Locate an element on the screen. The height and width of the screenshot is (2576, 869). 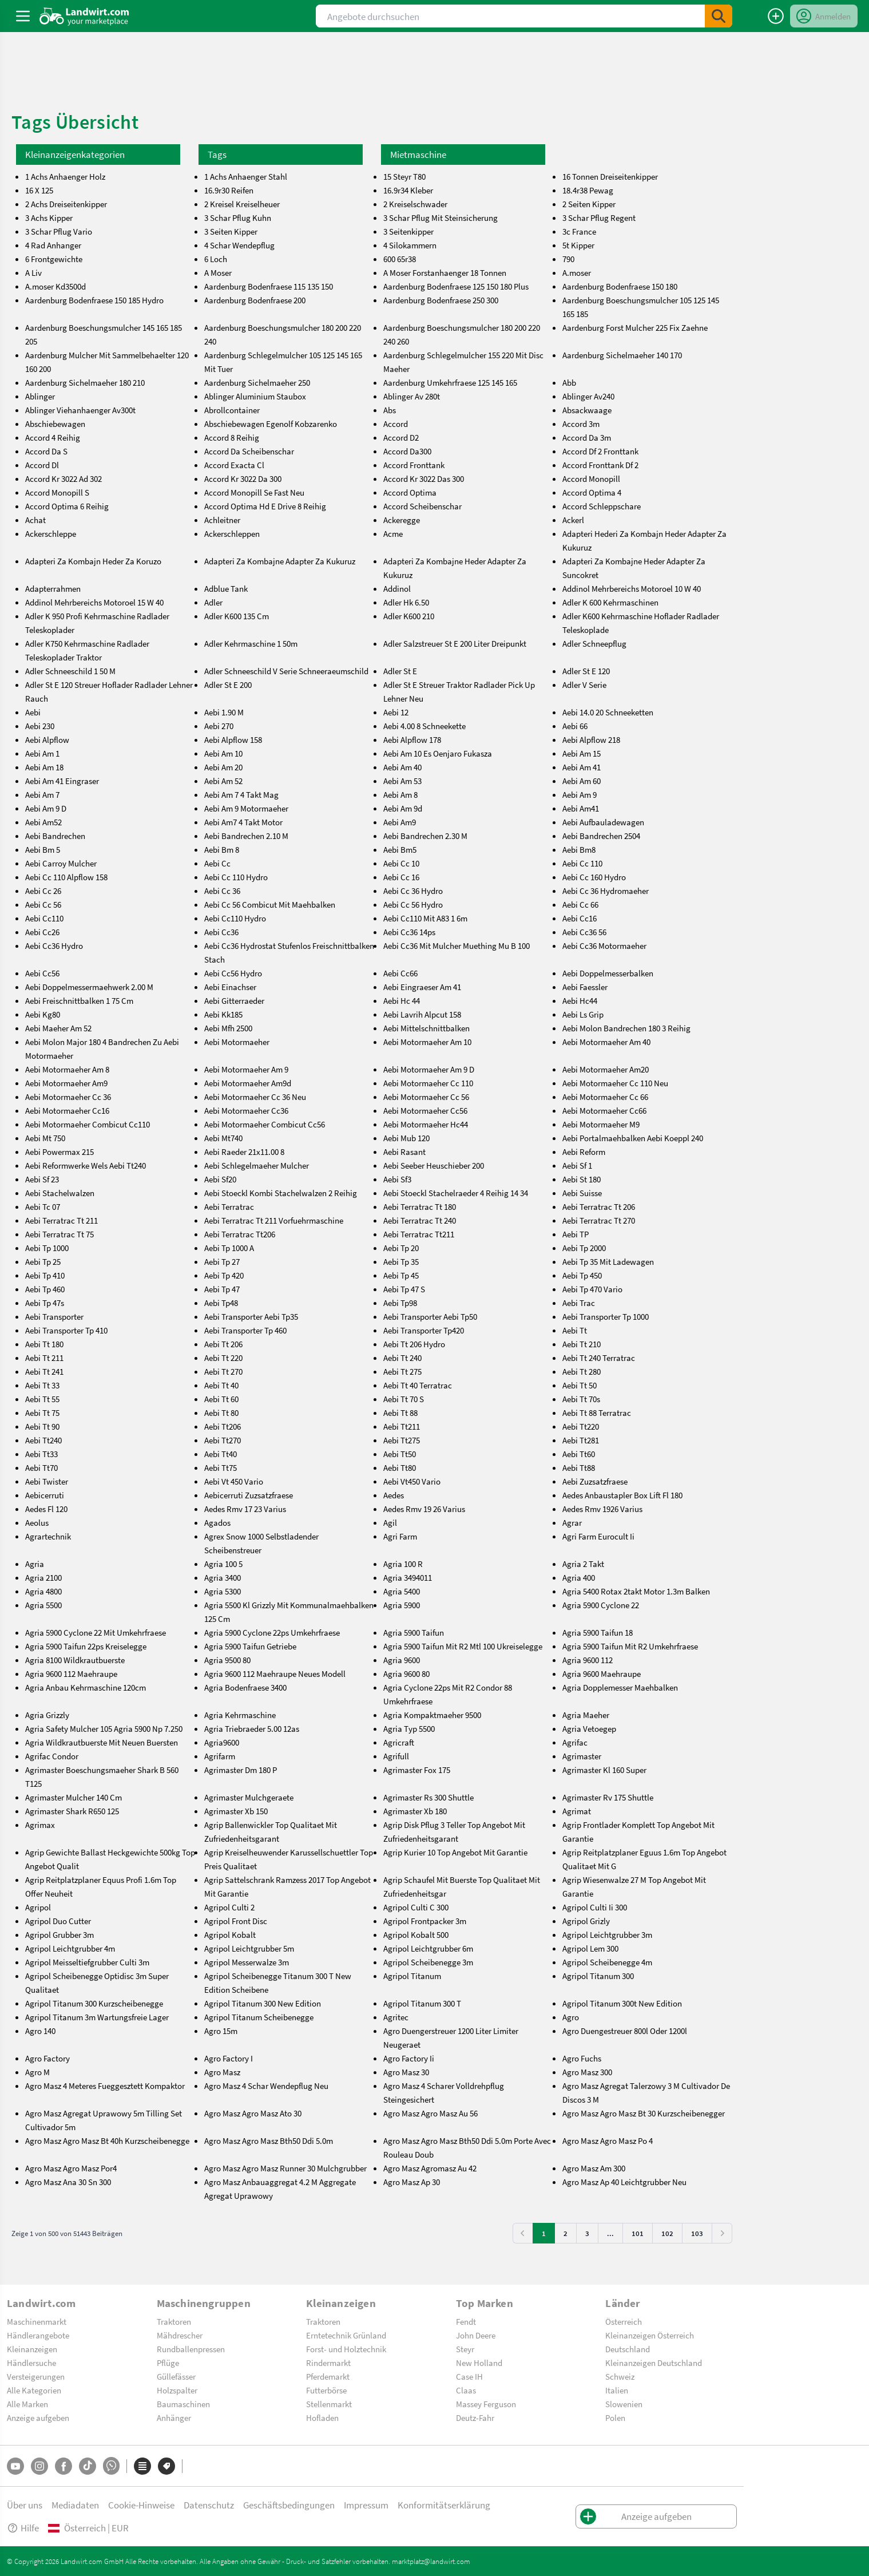
Agro Masz Agro Masz Por4 [agro-masz-agro-masz-por4] is located at coordinates (71, 2168).